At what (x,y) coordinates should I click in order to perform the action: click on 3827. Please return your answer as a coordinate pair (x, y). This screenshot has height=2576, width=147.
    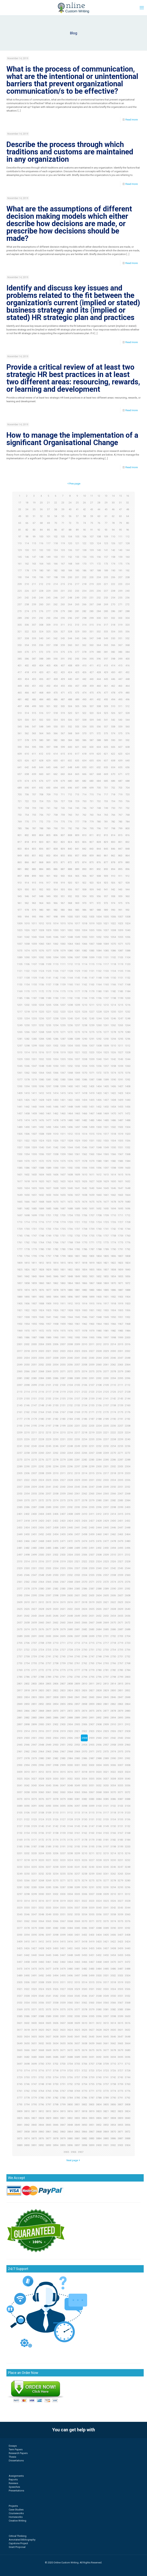
    Looking at the image, I should click on (34, 2118).